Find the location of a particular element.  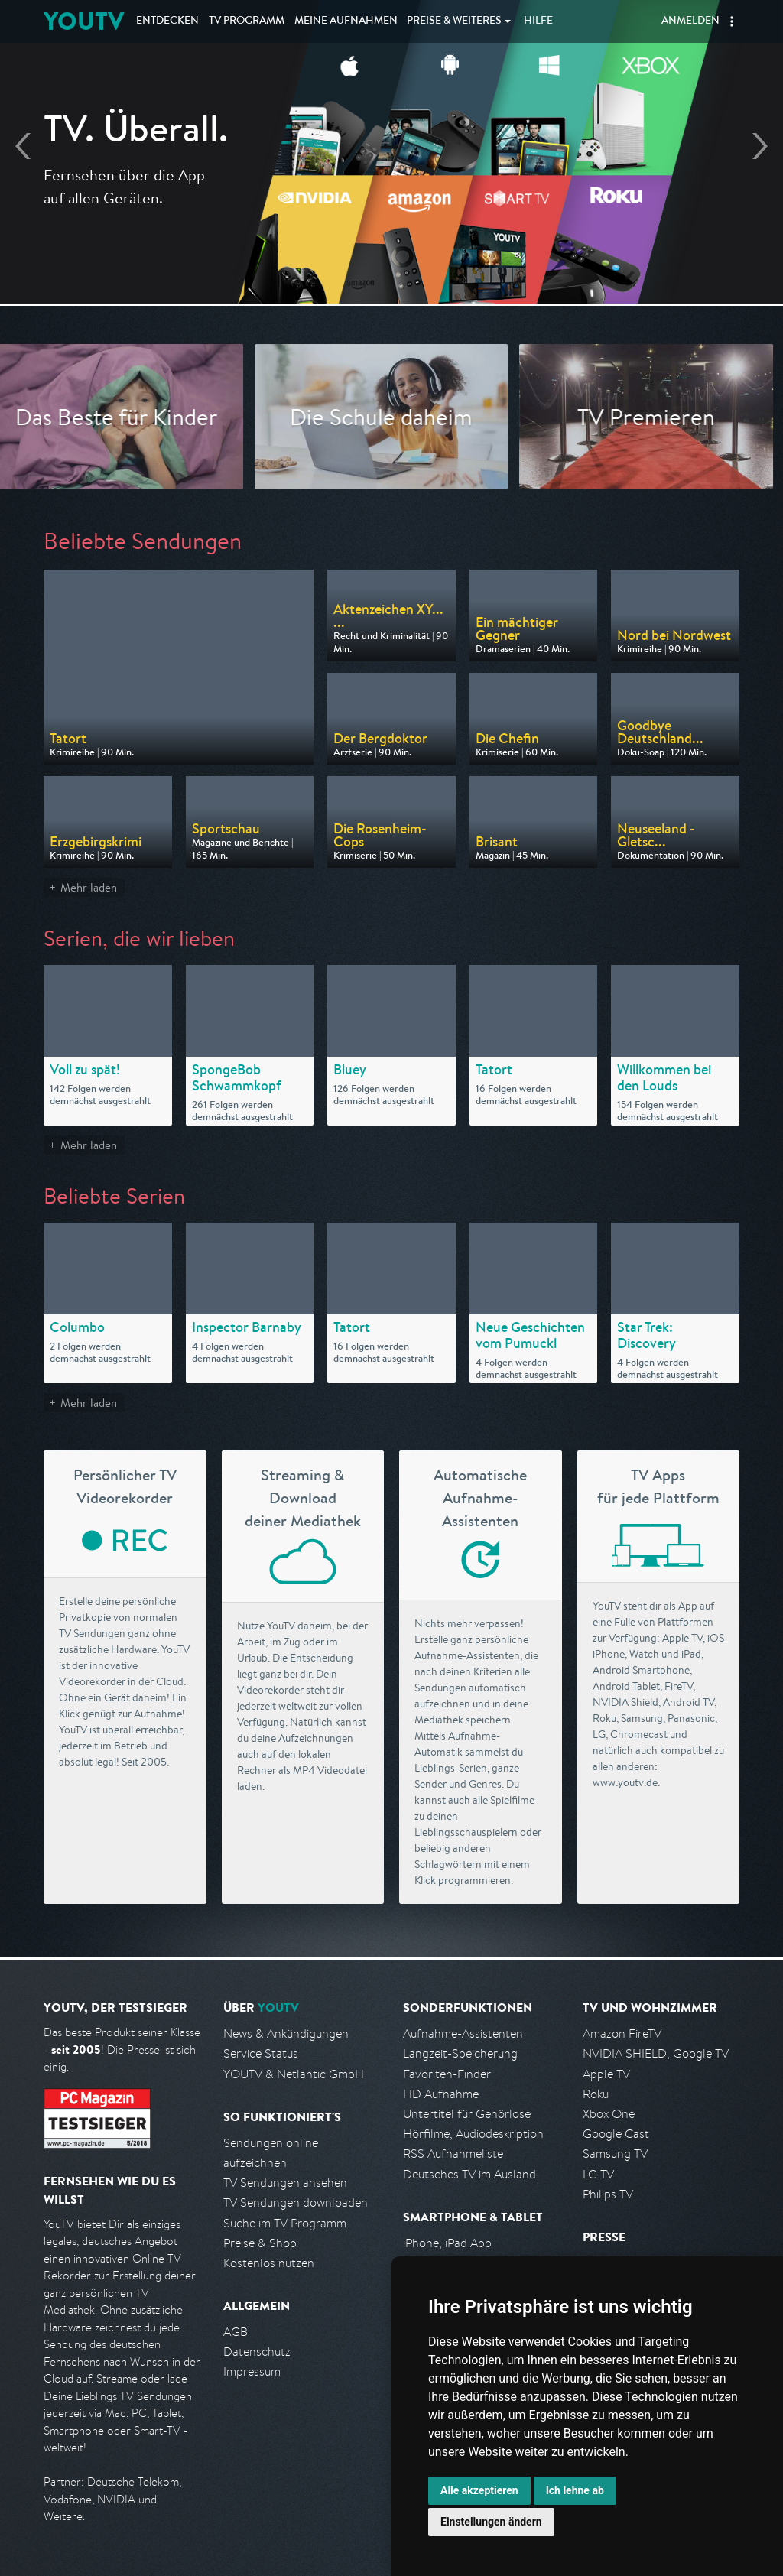

TV Sendungen downloaden is located at coordinates (295, 2202).